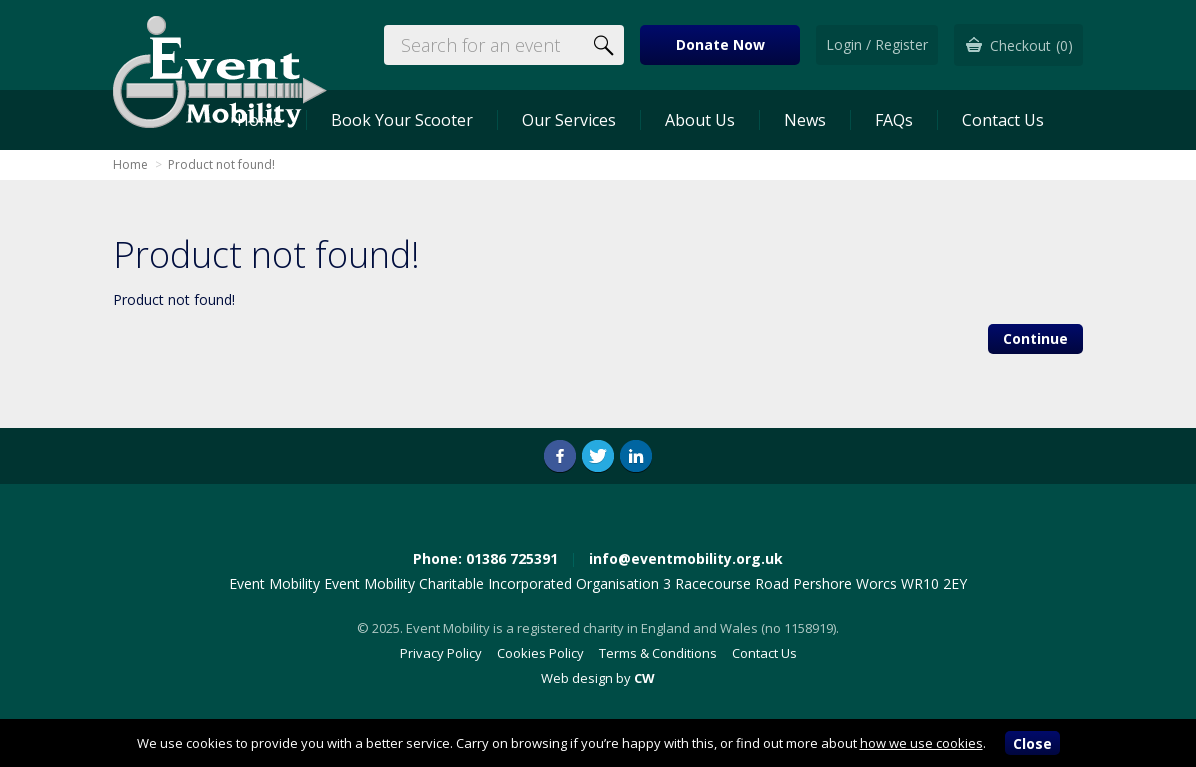 This screenshot has width=1196, height=767. I want to click on Contact Us, so click(1003, 120).